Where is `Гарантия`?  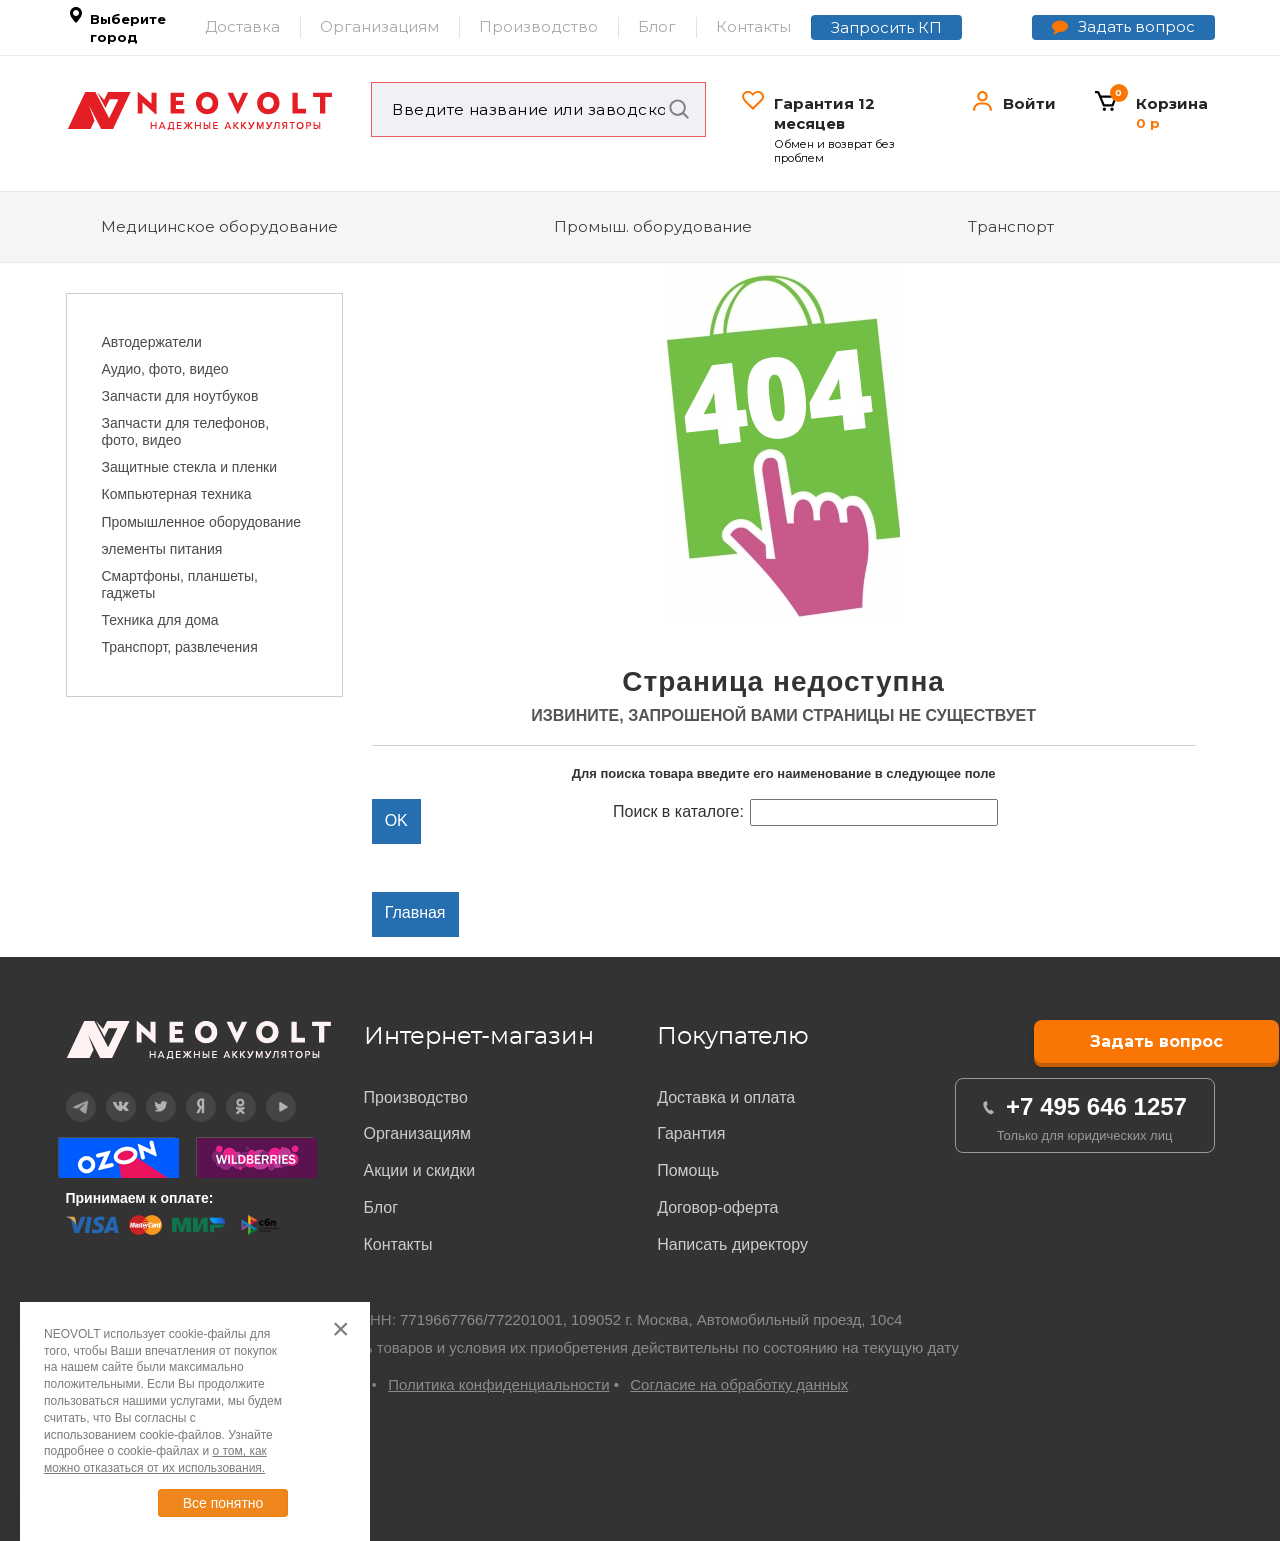
Гарантия is located at coordinates (691, 1133).